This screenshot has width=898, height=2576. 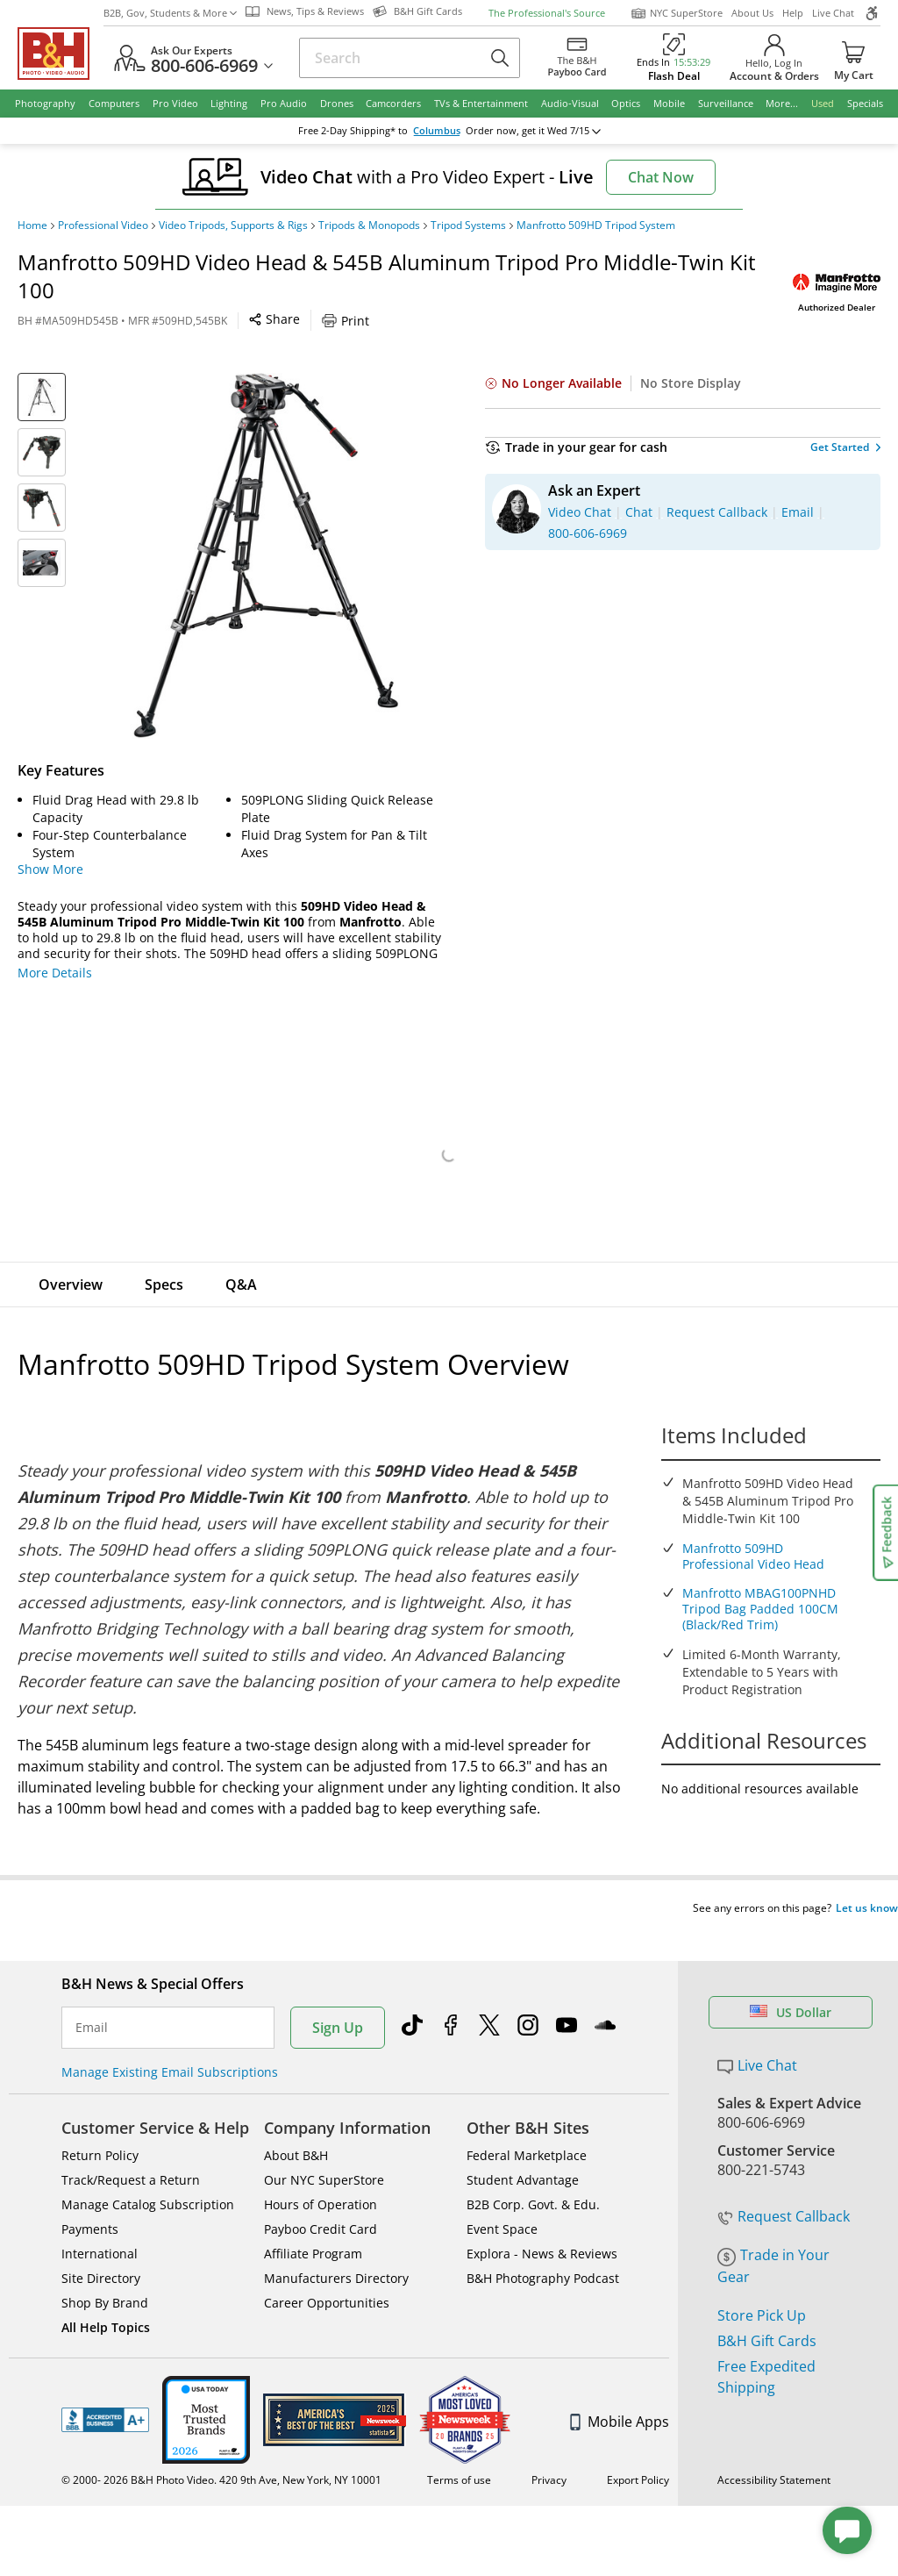 What do you see at coordinates (105, 2294) in the screenshot?
I see `All Help Topics` at bounding box center [105, 2294].